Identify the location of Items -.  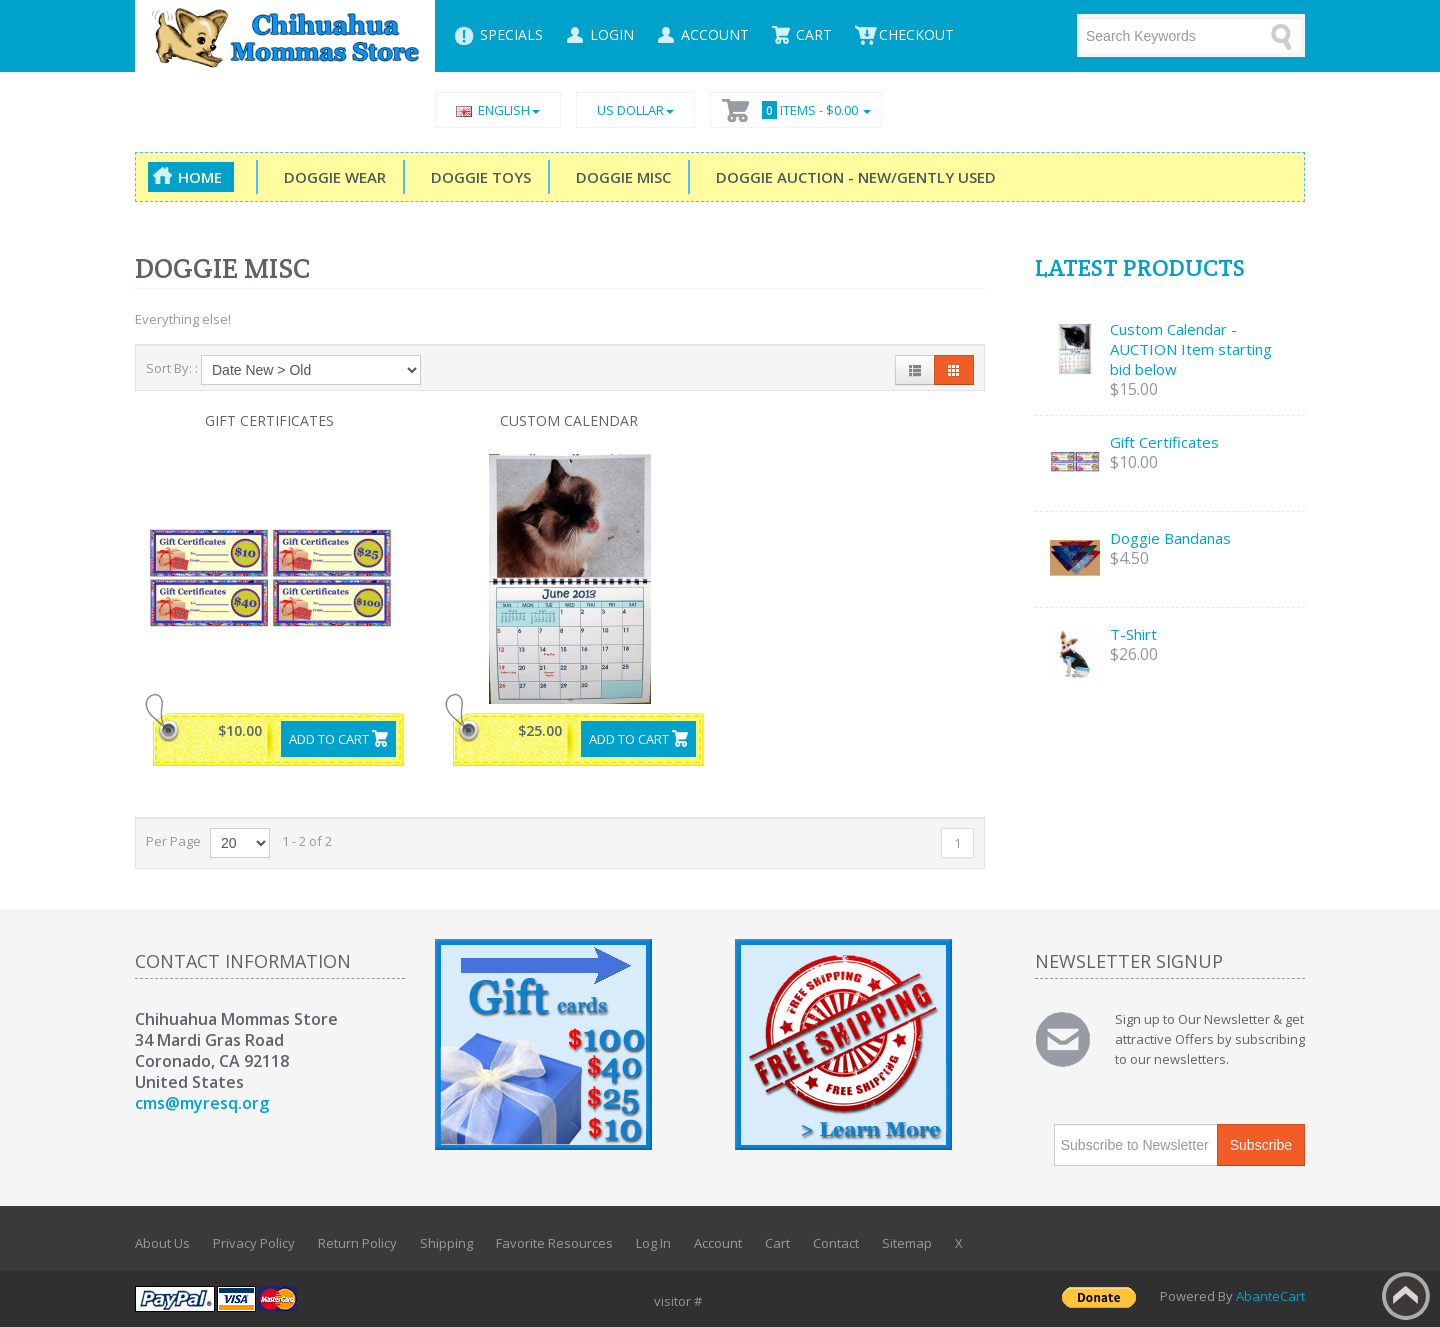
(813, 110).